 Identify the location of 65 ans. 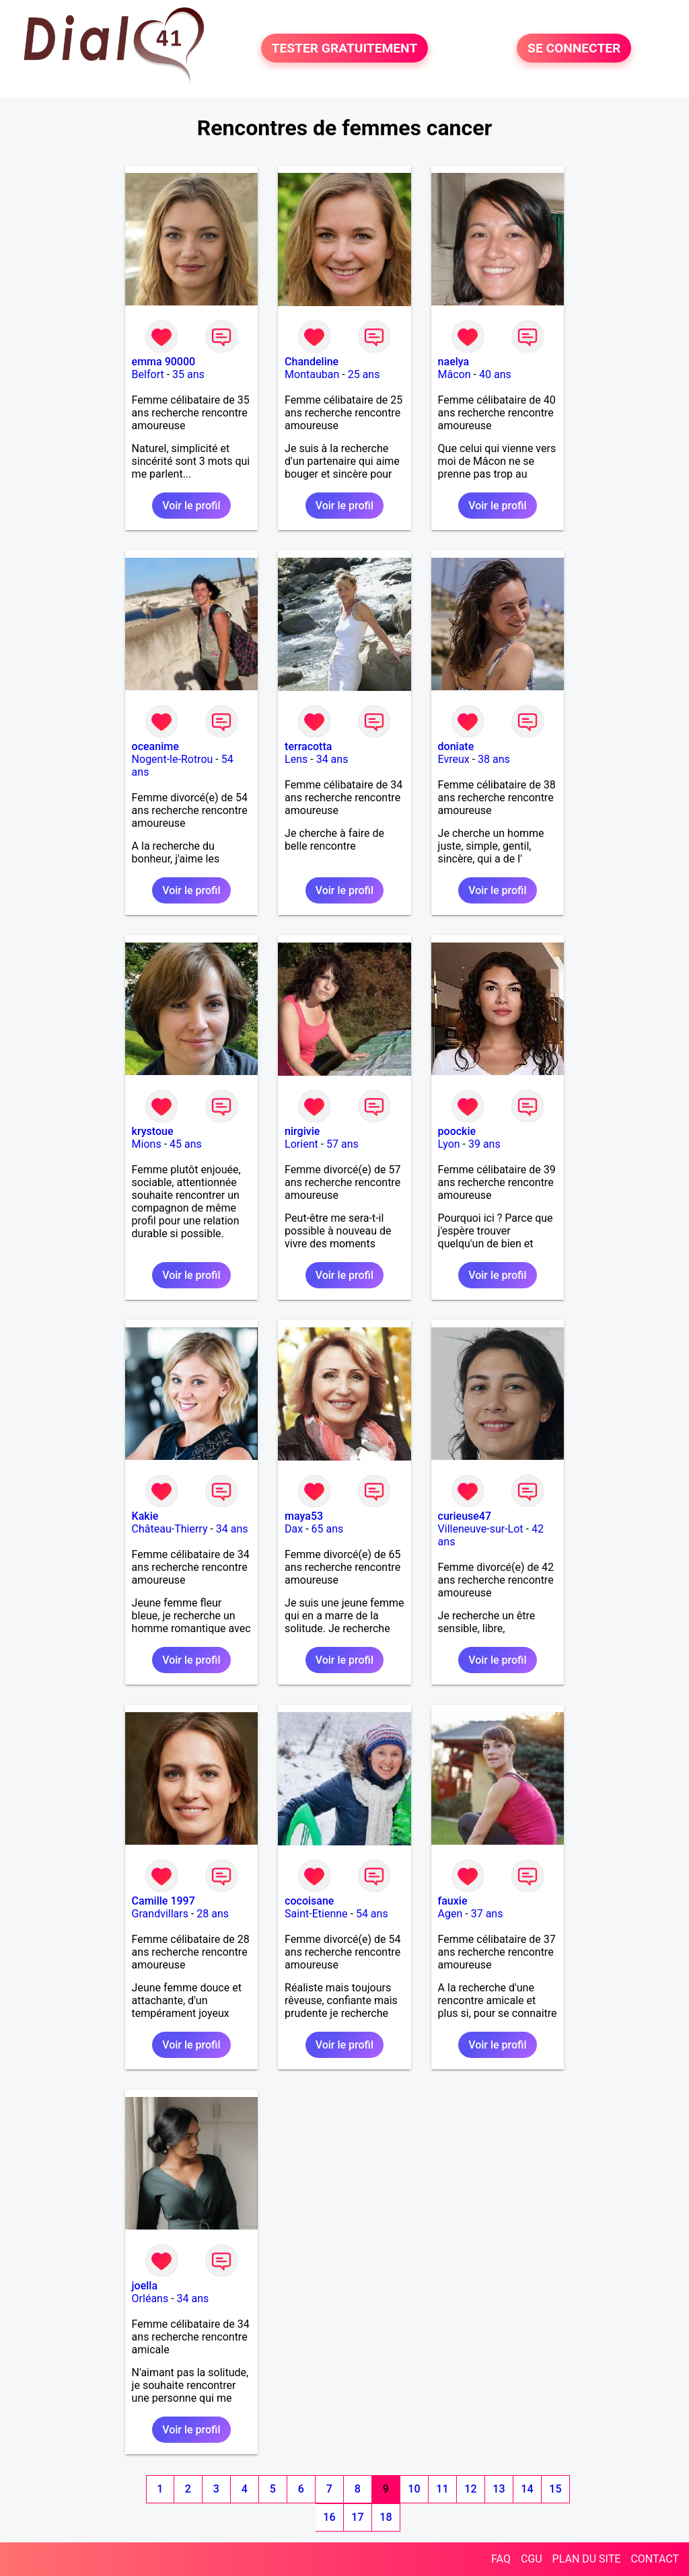
(328, 1528).